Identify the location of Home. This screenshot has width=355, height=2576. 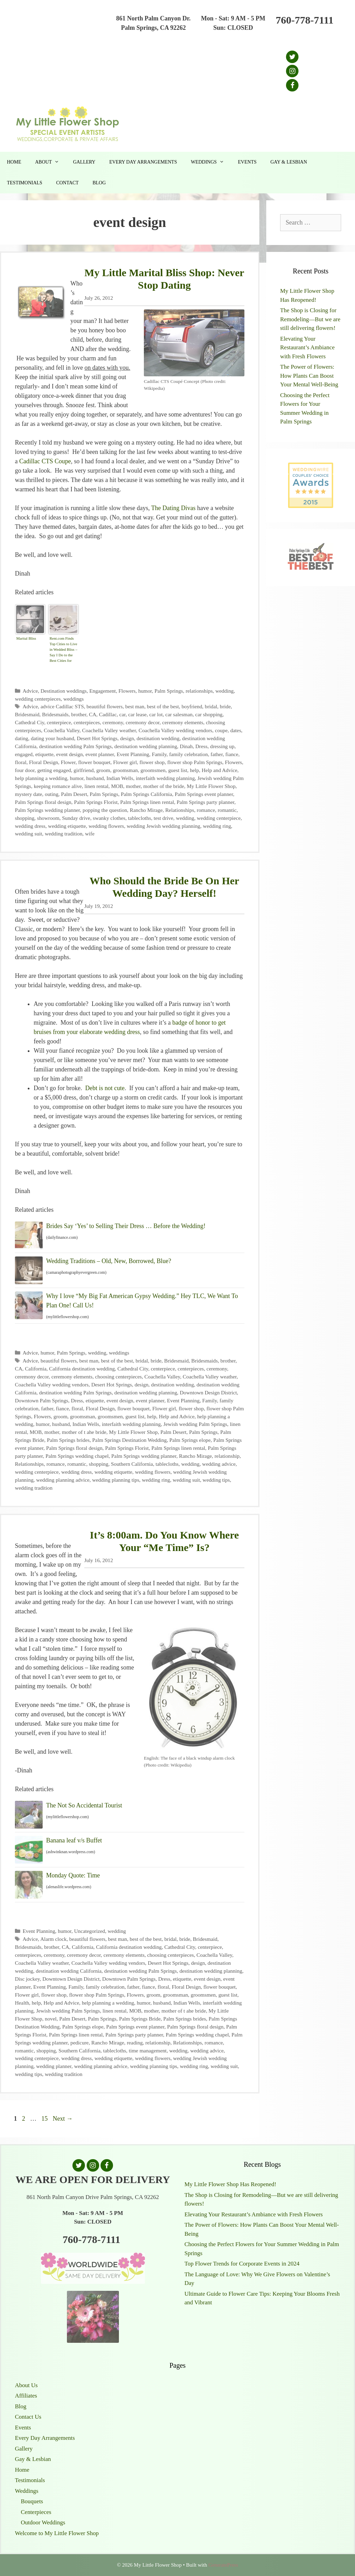
(14, 162).